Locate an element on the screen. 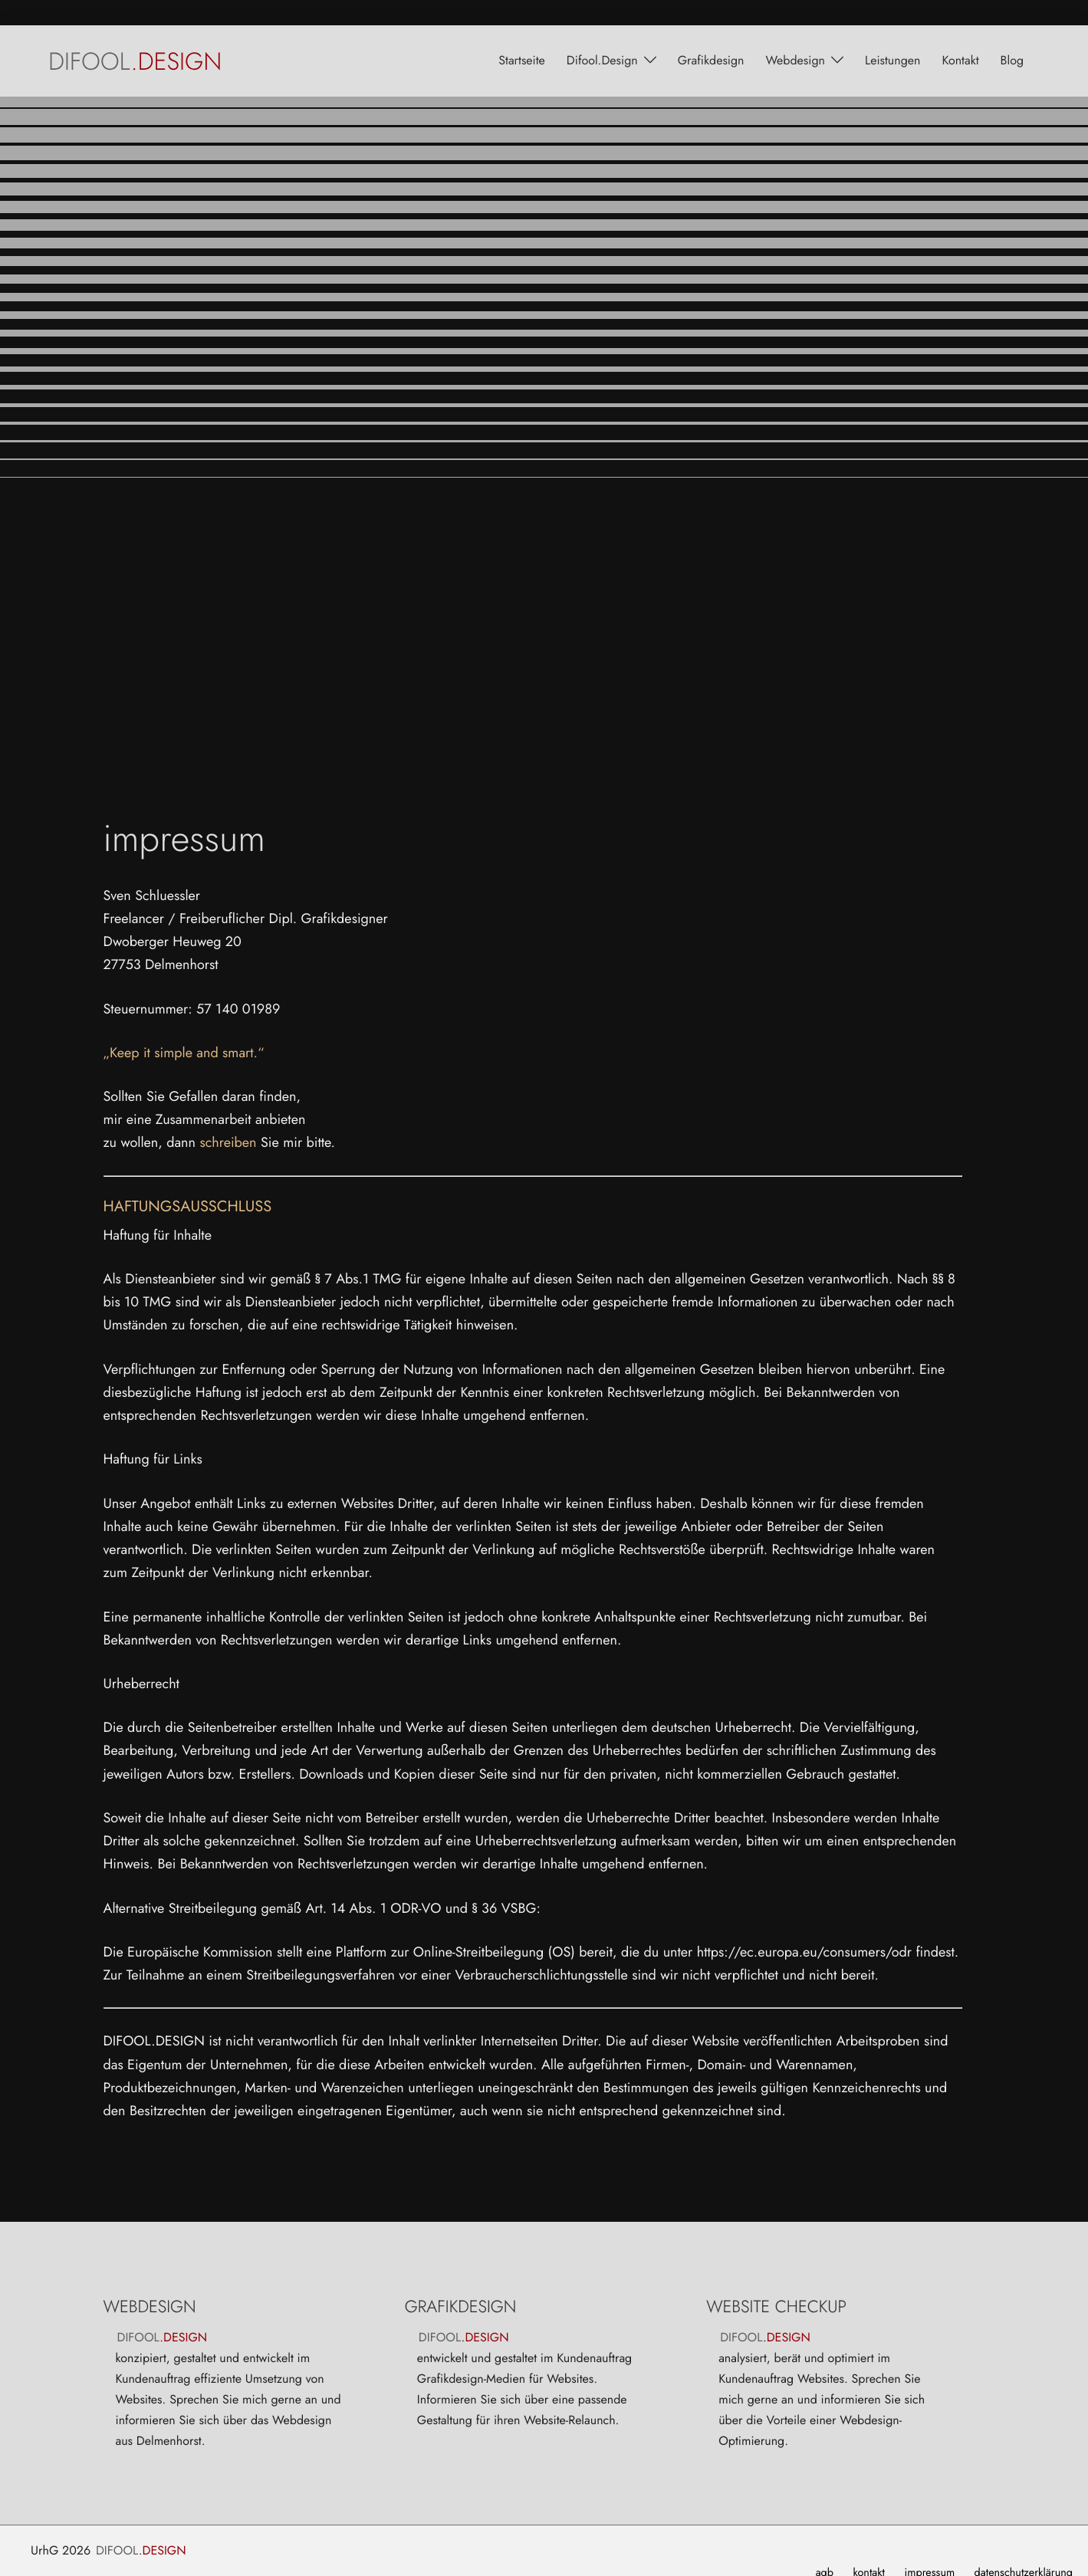 The height and width of the screenshot is (2576, 1088). schreiben is located at coordinates (227, 1117).